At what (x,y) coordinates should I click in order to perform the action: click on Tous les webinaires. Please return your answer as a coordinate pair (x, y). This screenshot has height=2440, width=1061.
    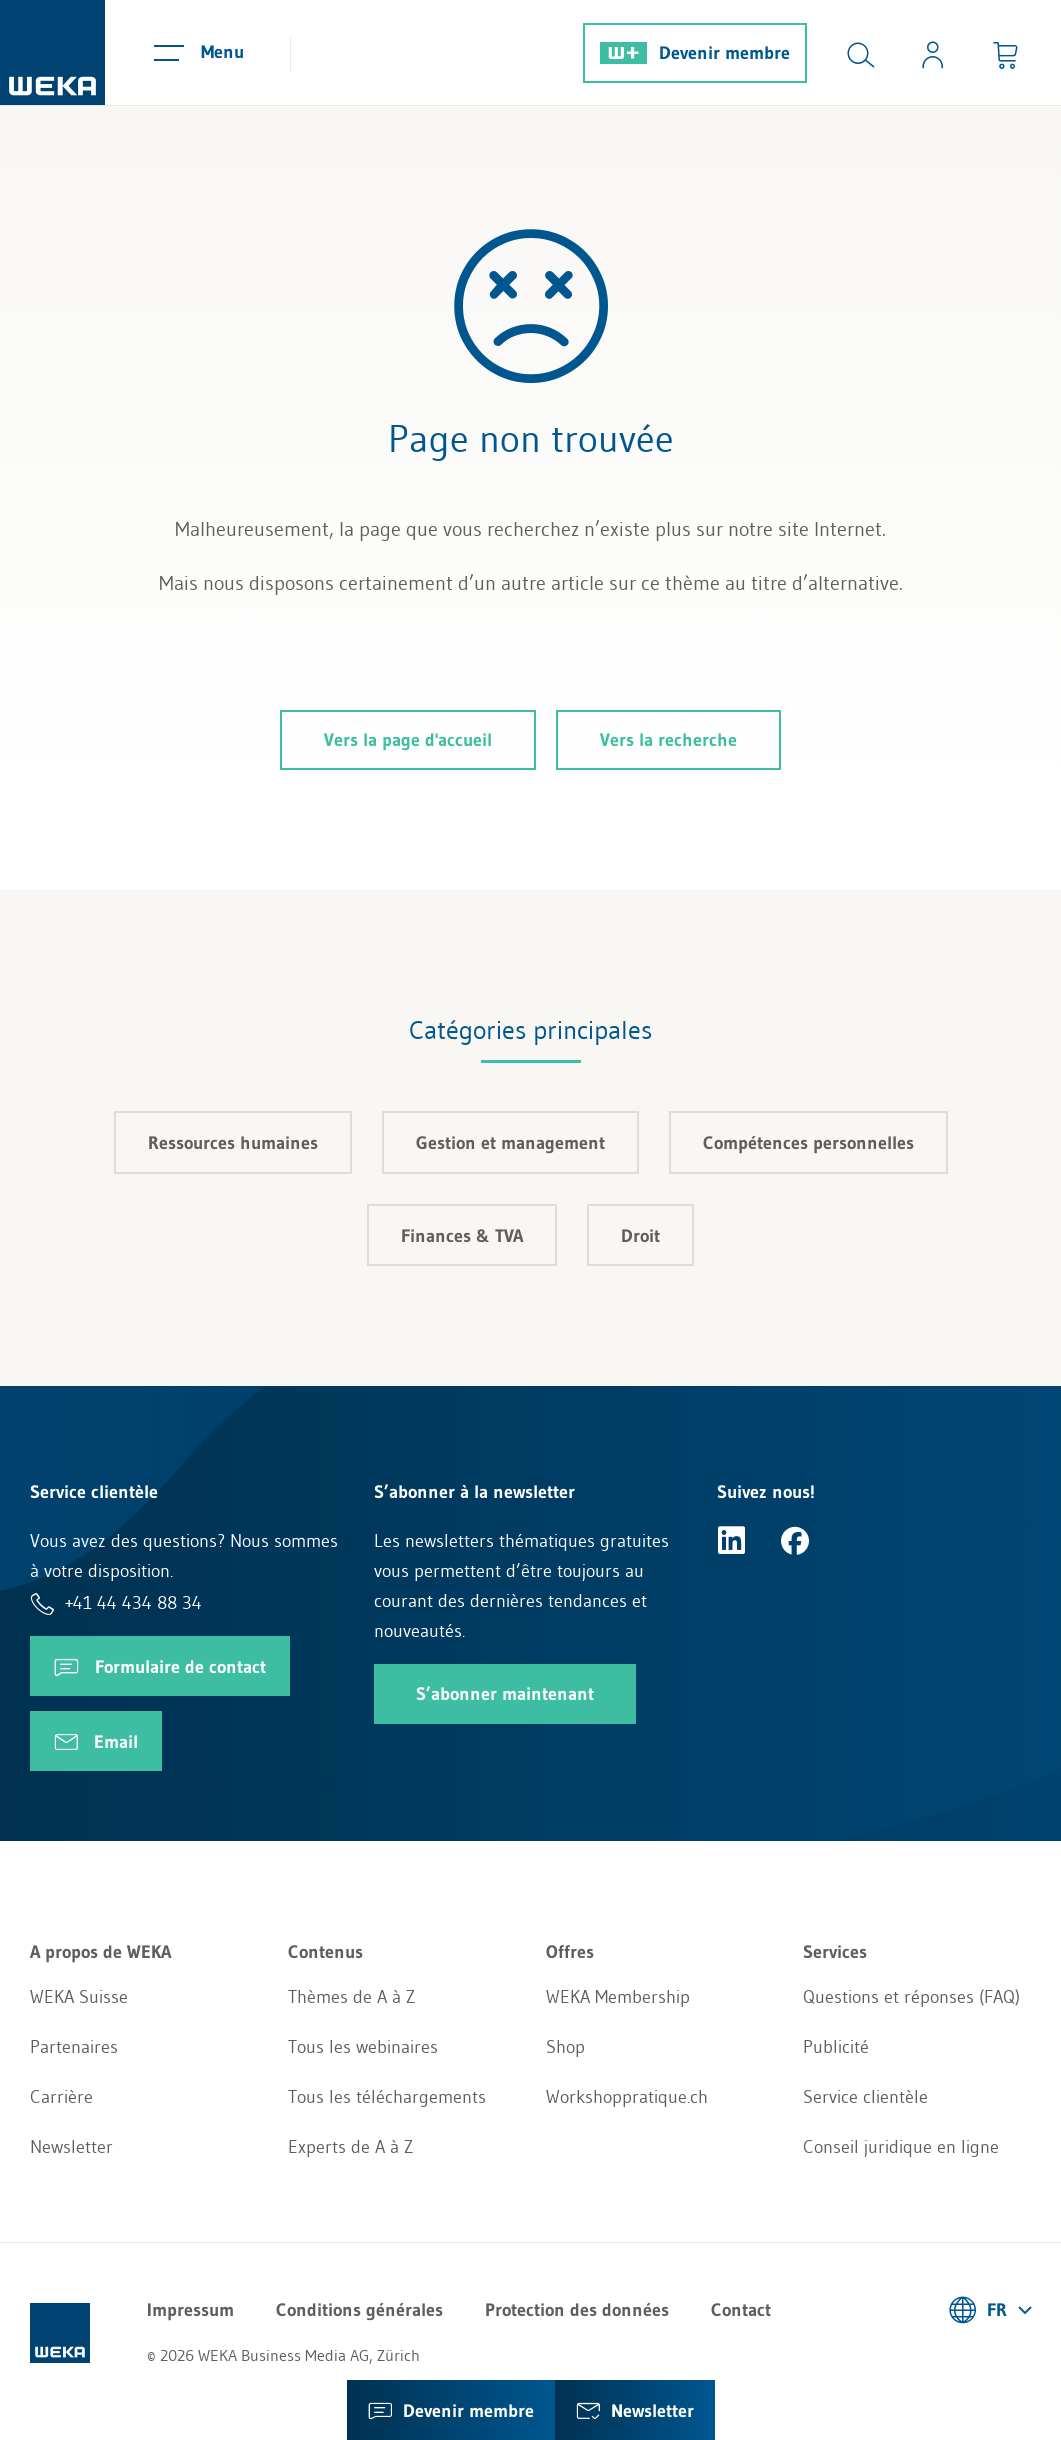
    Looking at the image, I should click on (363, 2047).